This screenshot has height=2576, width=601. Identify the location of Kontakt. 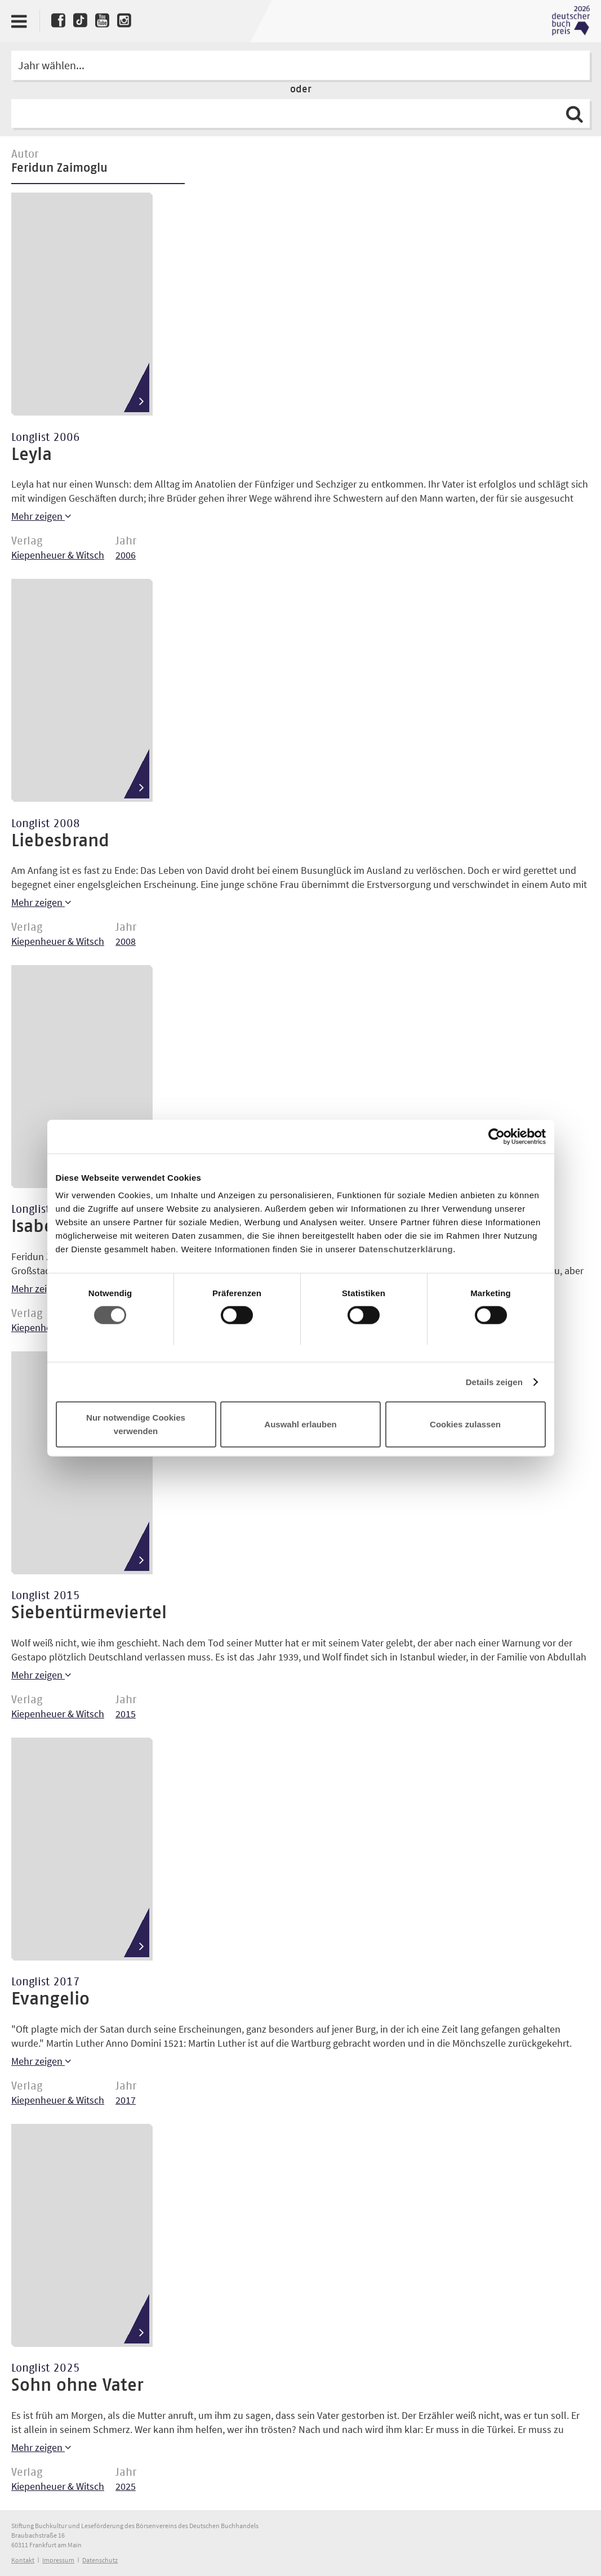
(22, 2560).